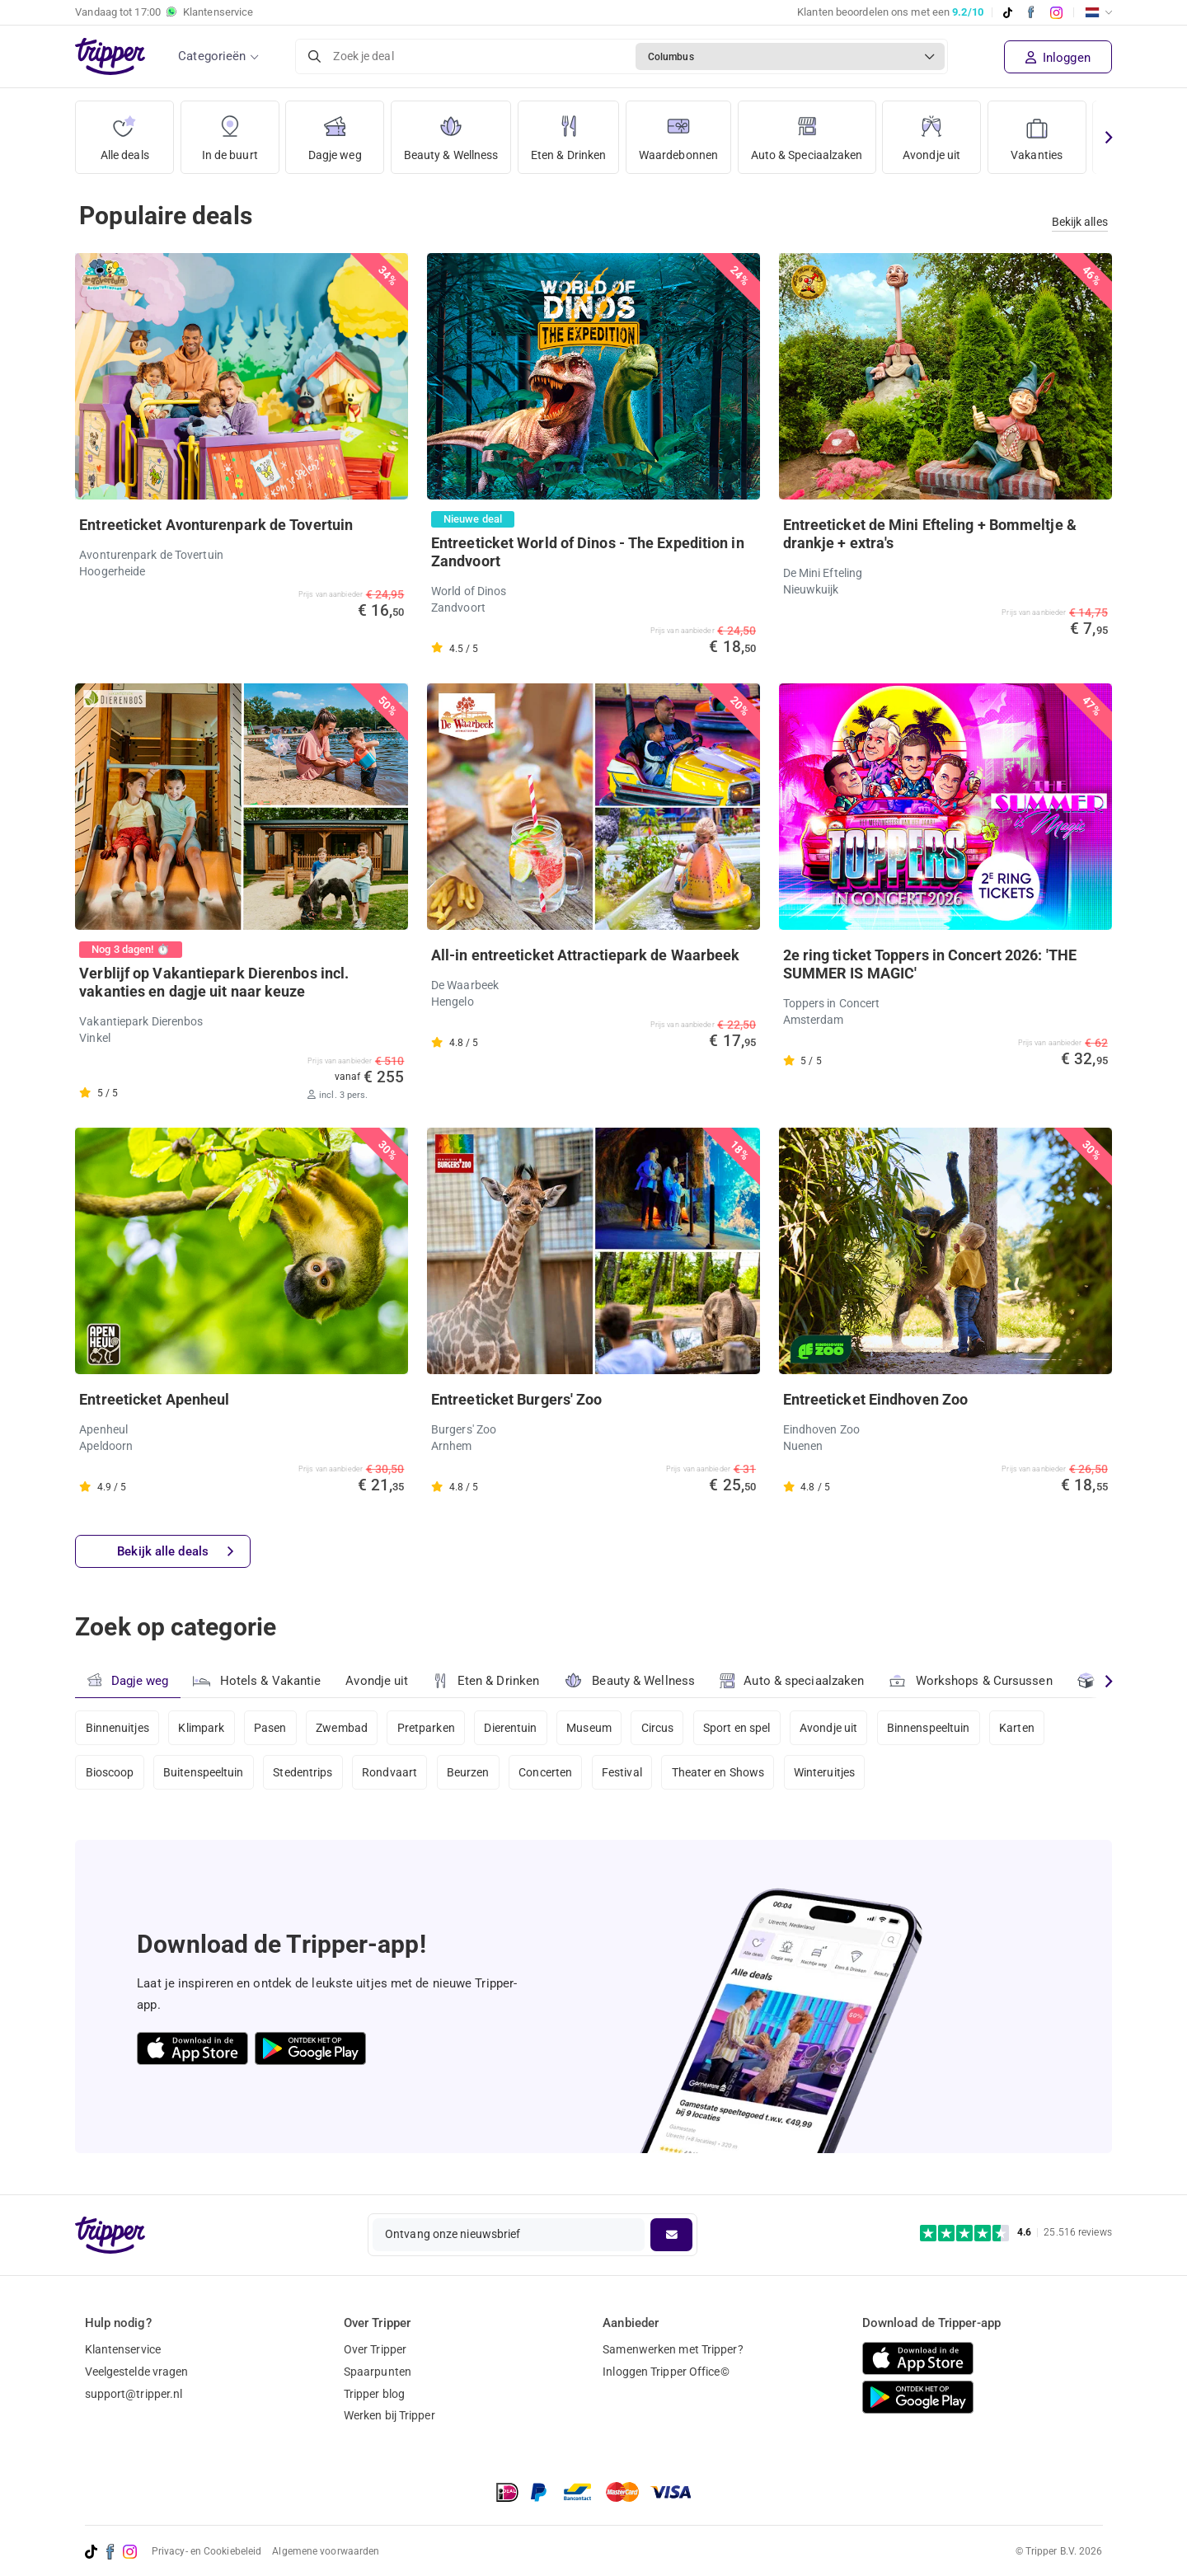  I want to click on Dierentuin, so click(510, 1727).